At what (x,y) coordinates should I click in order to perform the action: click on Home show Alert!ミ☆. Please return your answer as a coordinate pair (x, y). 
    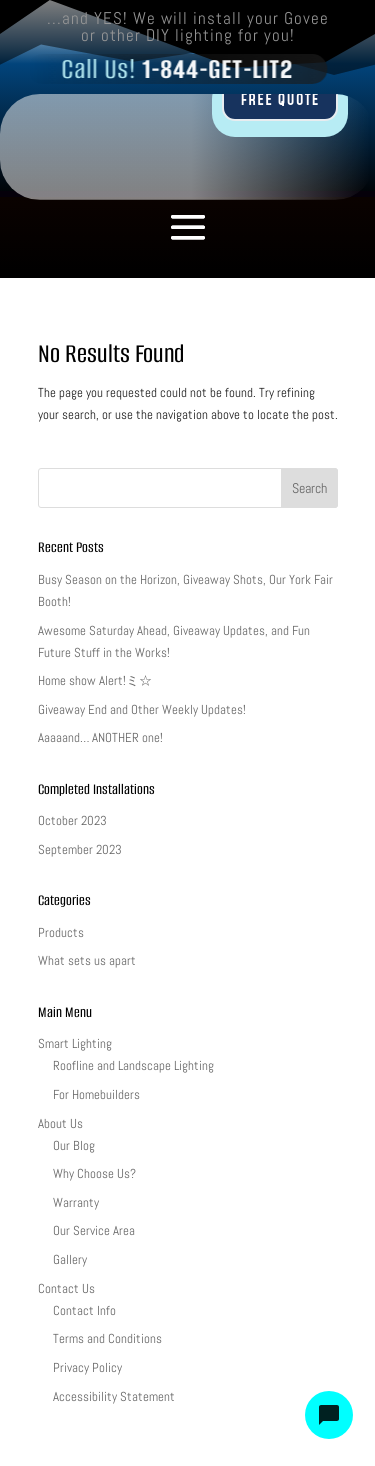
    Looking at the image, I should click on (95, 680).